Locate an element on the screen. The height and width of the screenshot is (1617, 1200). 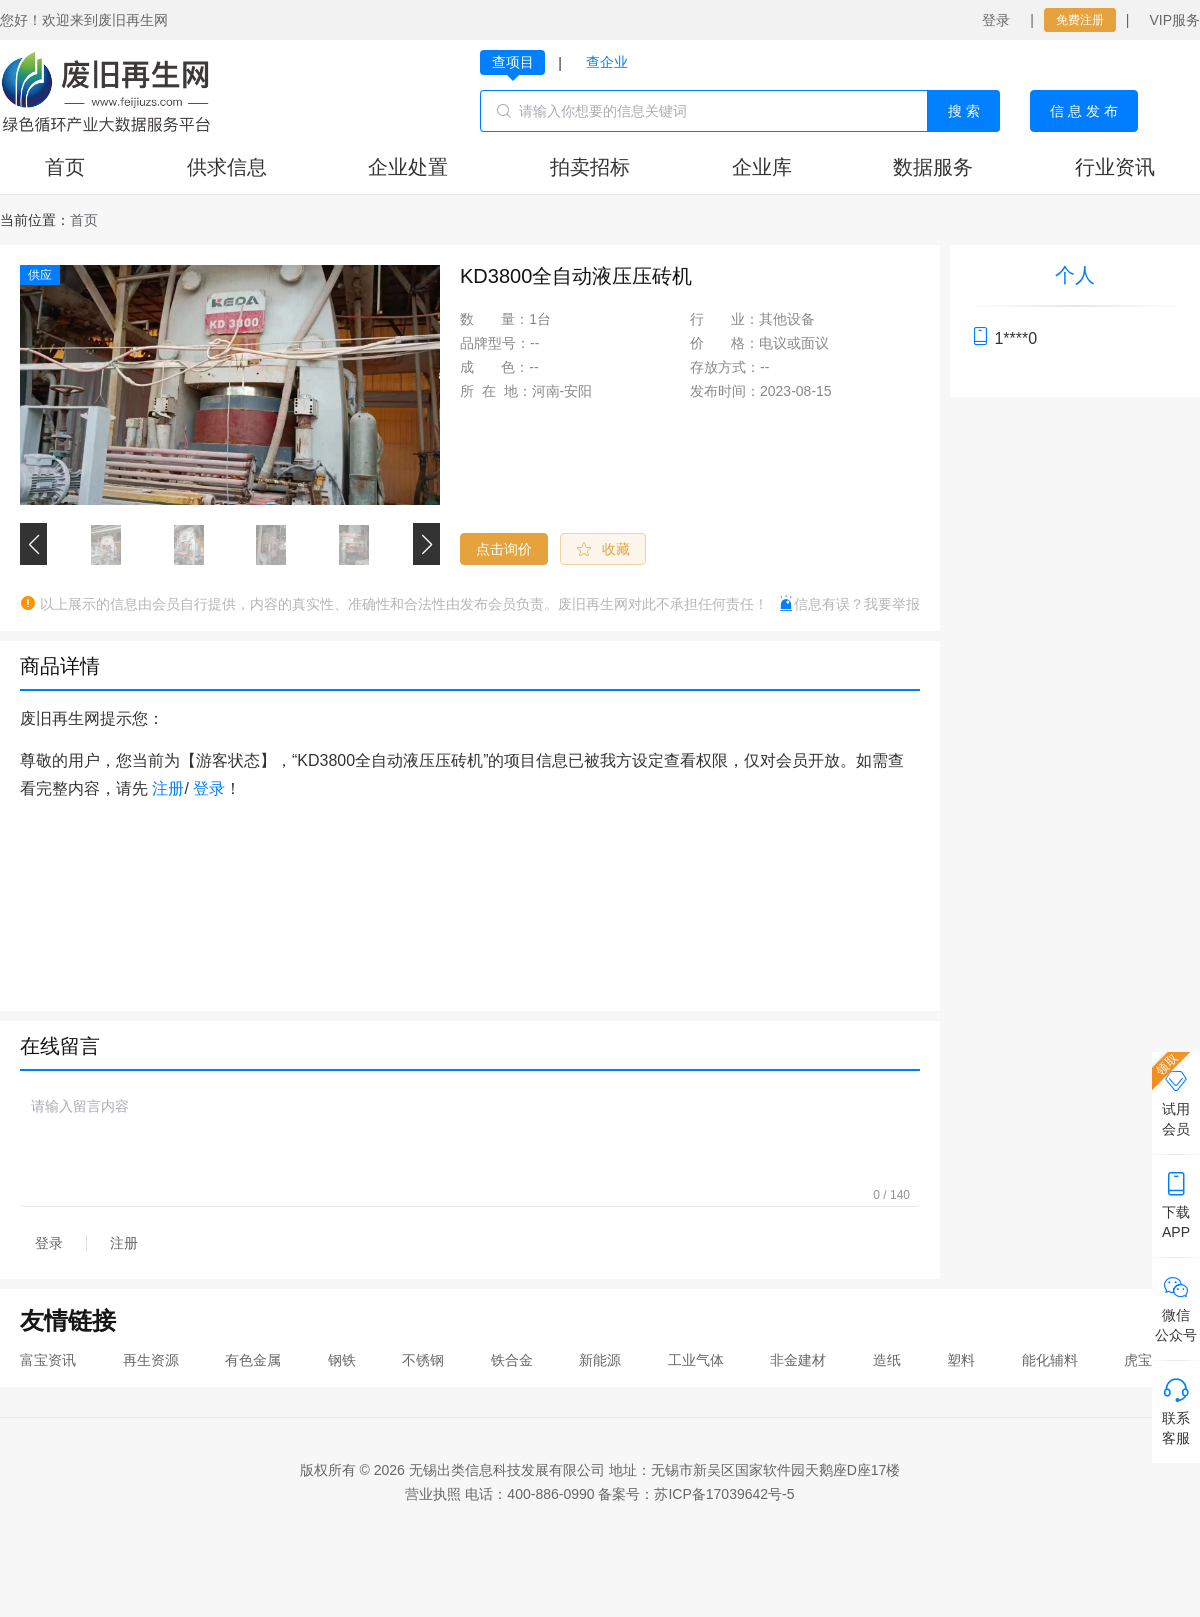
[link] is located at coordinates (84, 220).